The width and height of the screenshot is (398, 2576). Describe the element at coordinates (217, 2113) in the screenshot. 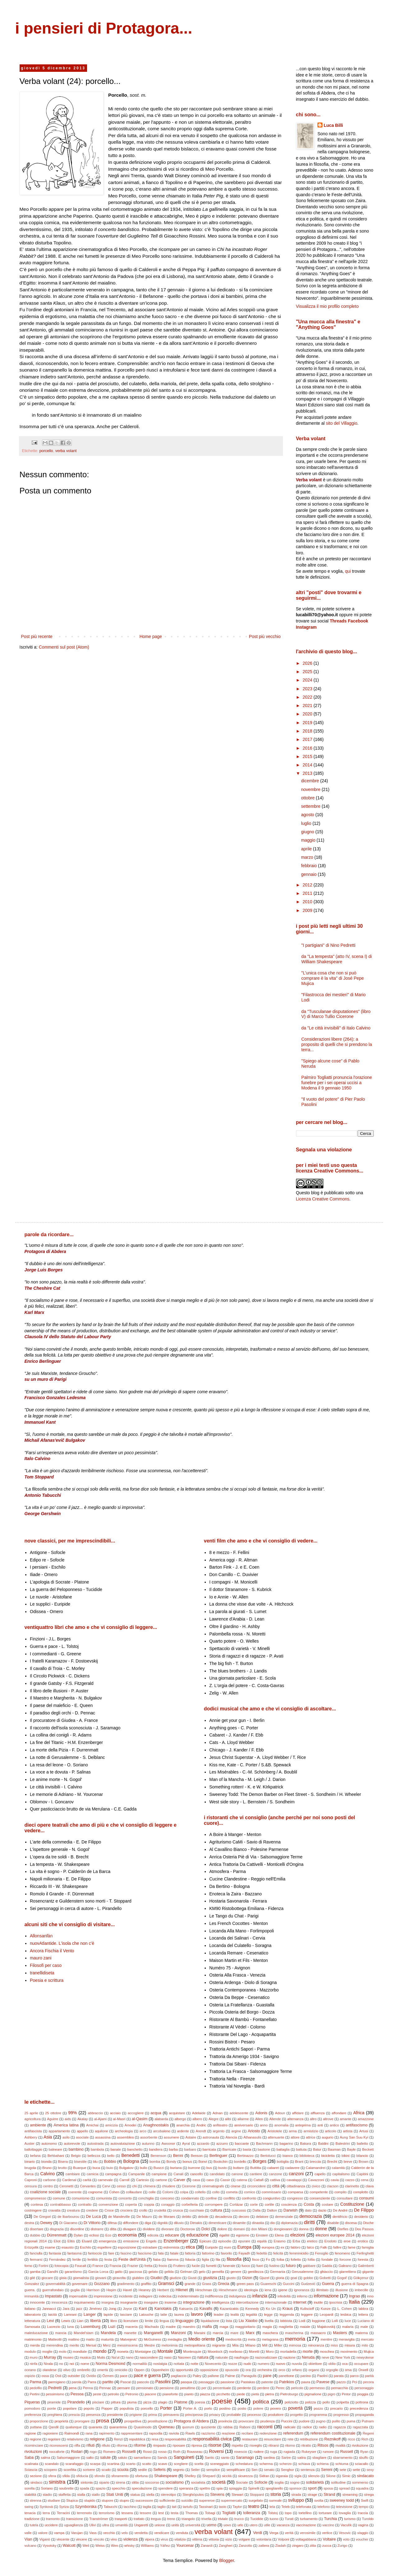

I see `Adnan` at that location.